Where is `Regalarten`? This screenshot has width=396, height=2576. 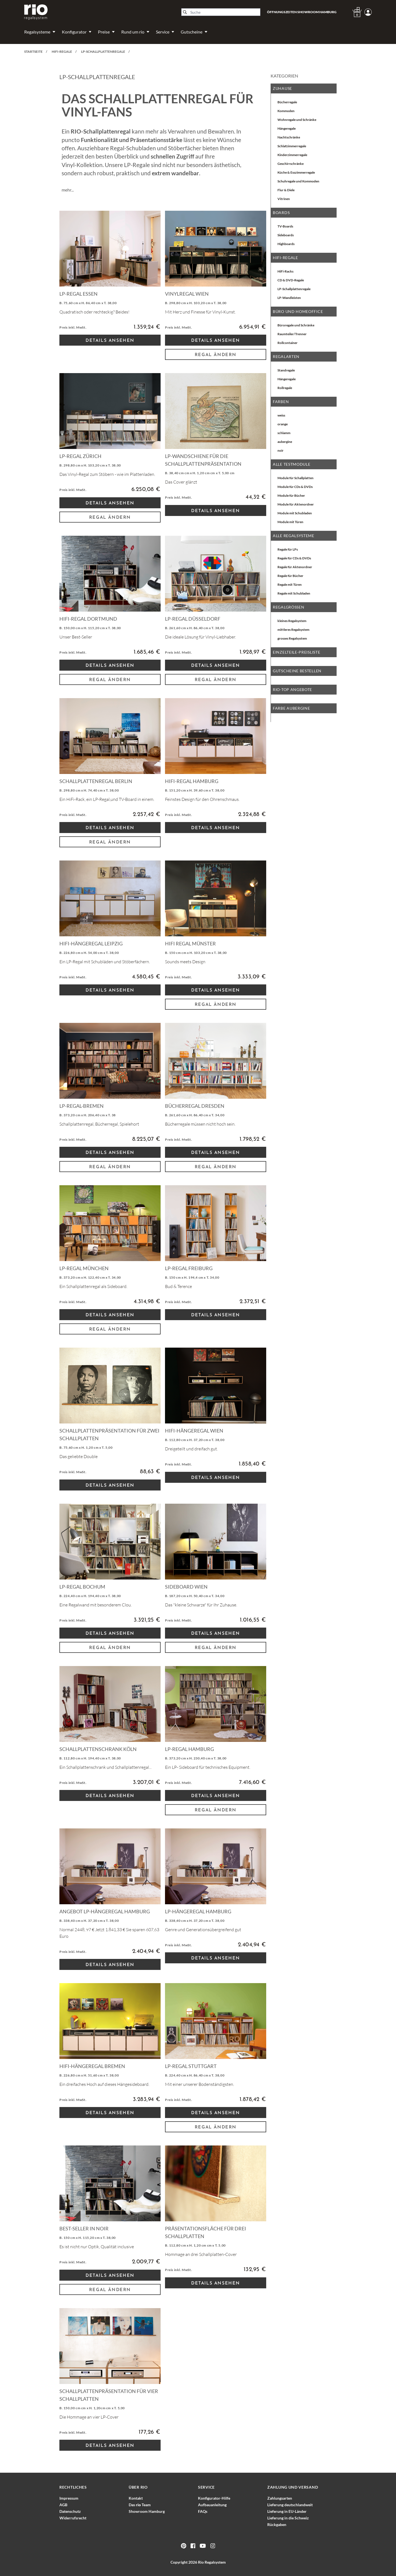 Regalarten is located at coordinates (286, 356).